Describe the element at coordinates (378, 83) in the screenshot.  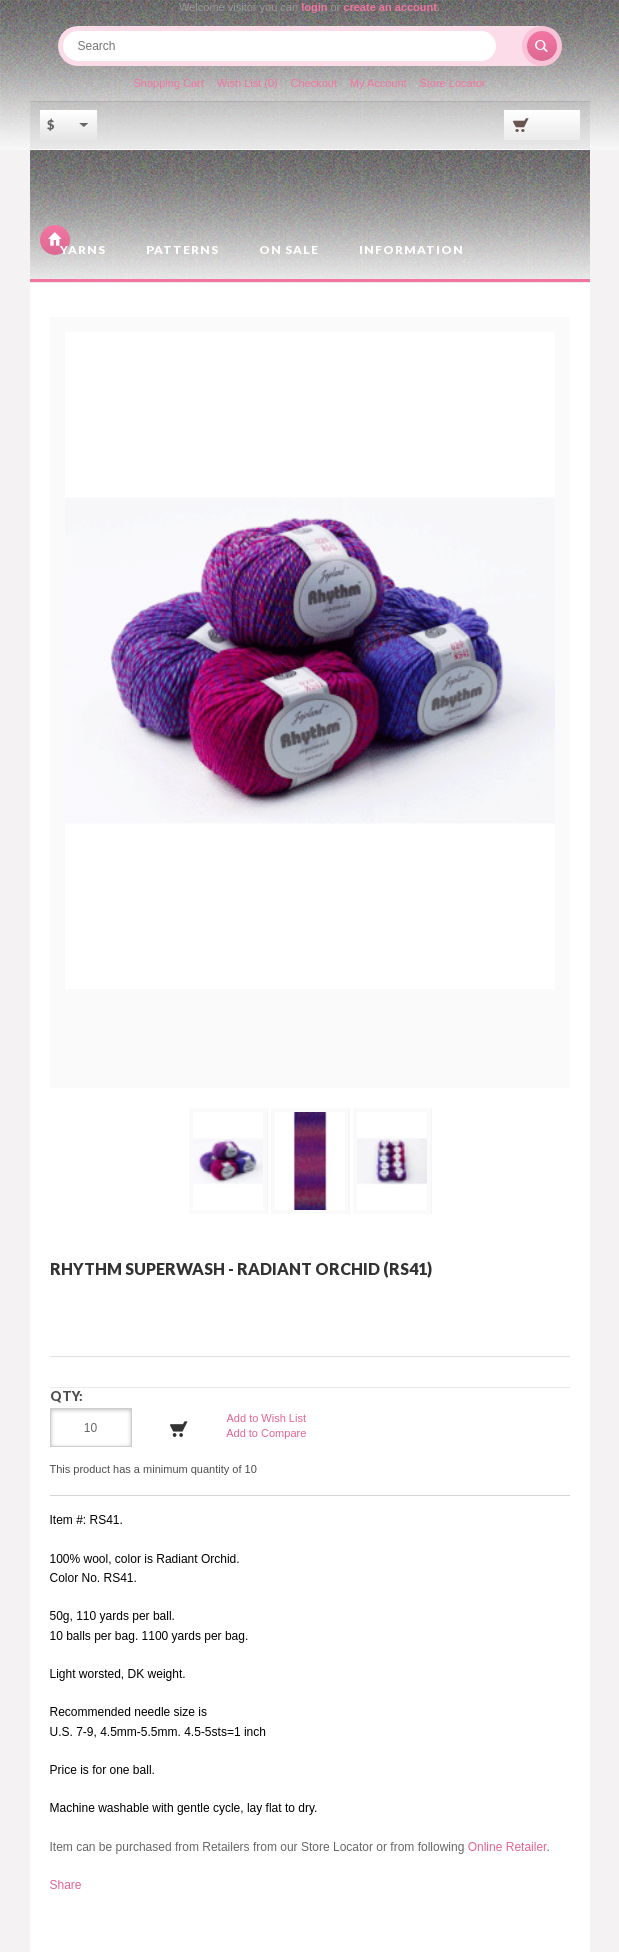
I see `My Account` at that location.